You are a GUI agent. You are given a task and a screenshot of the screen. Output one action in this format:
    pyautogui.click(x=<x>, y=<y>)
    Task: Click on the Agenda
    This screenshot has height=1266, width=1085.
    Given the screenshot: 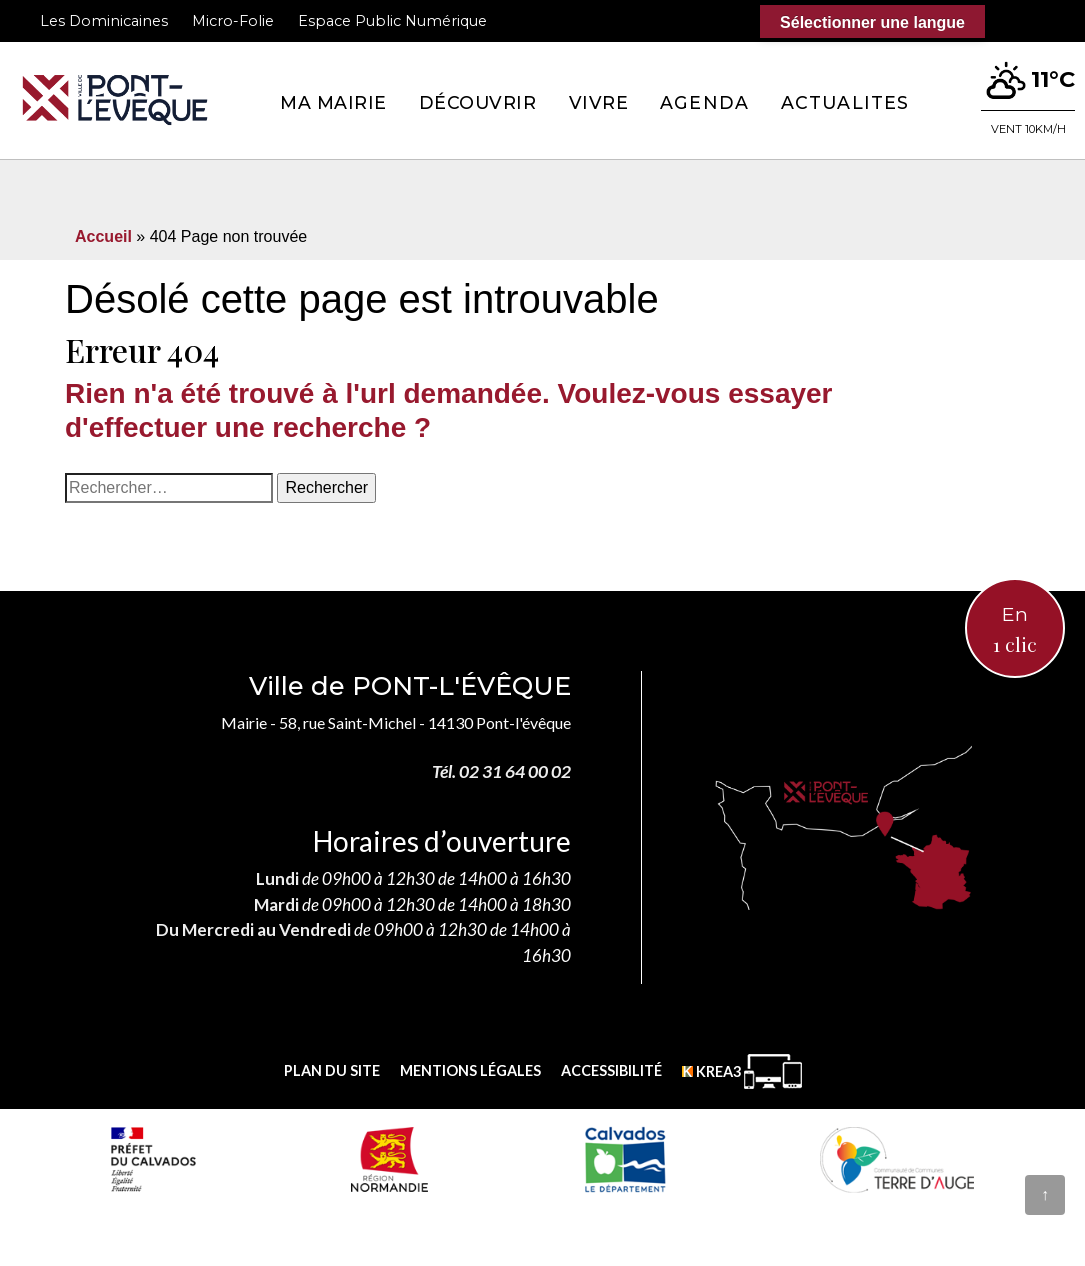 What is the action you would take?
    pyautogui.click(x=704, y=102)
    